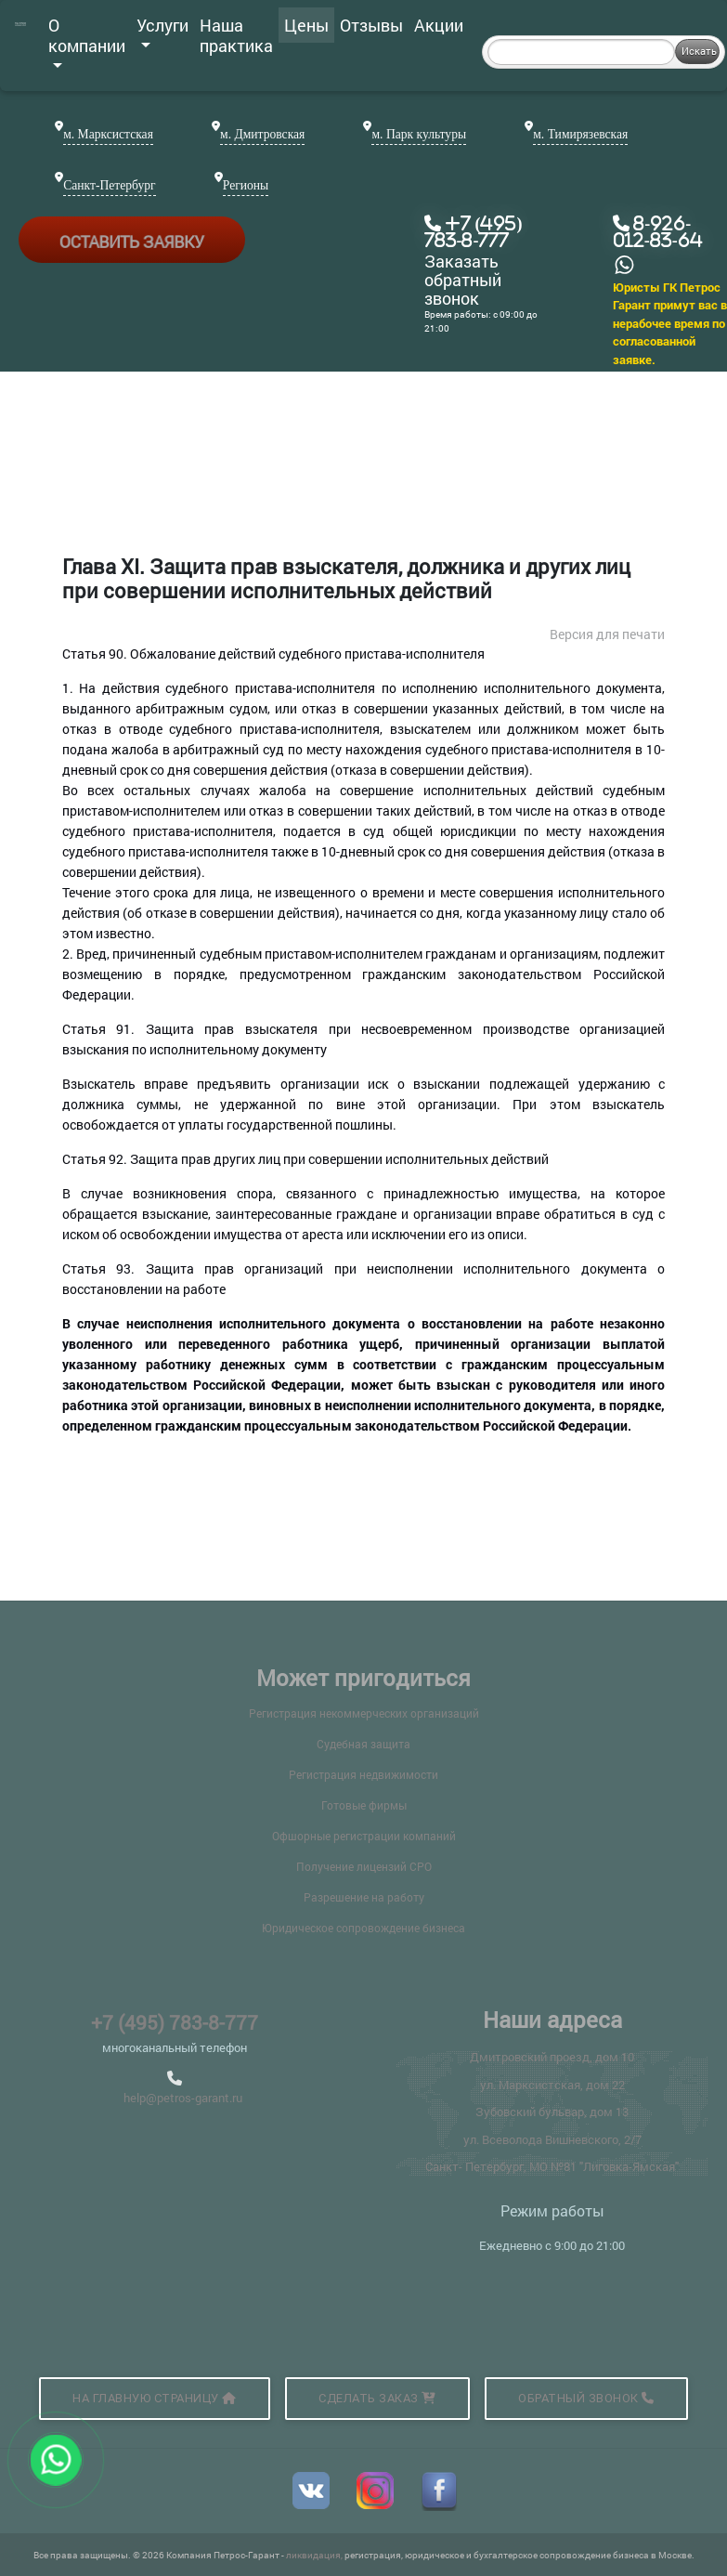 This screenshot has width=727, height=2576. Describe the element at coordinates (607, 634) in the screenshot. I see `Версия для печати` at that location.